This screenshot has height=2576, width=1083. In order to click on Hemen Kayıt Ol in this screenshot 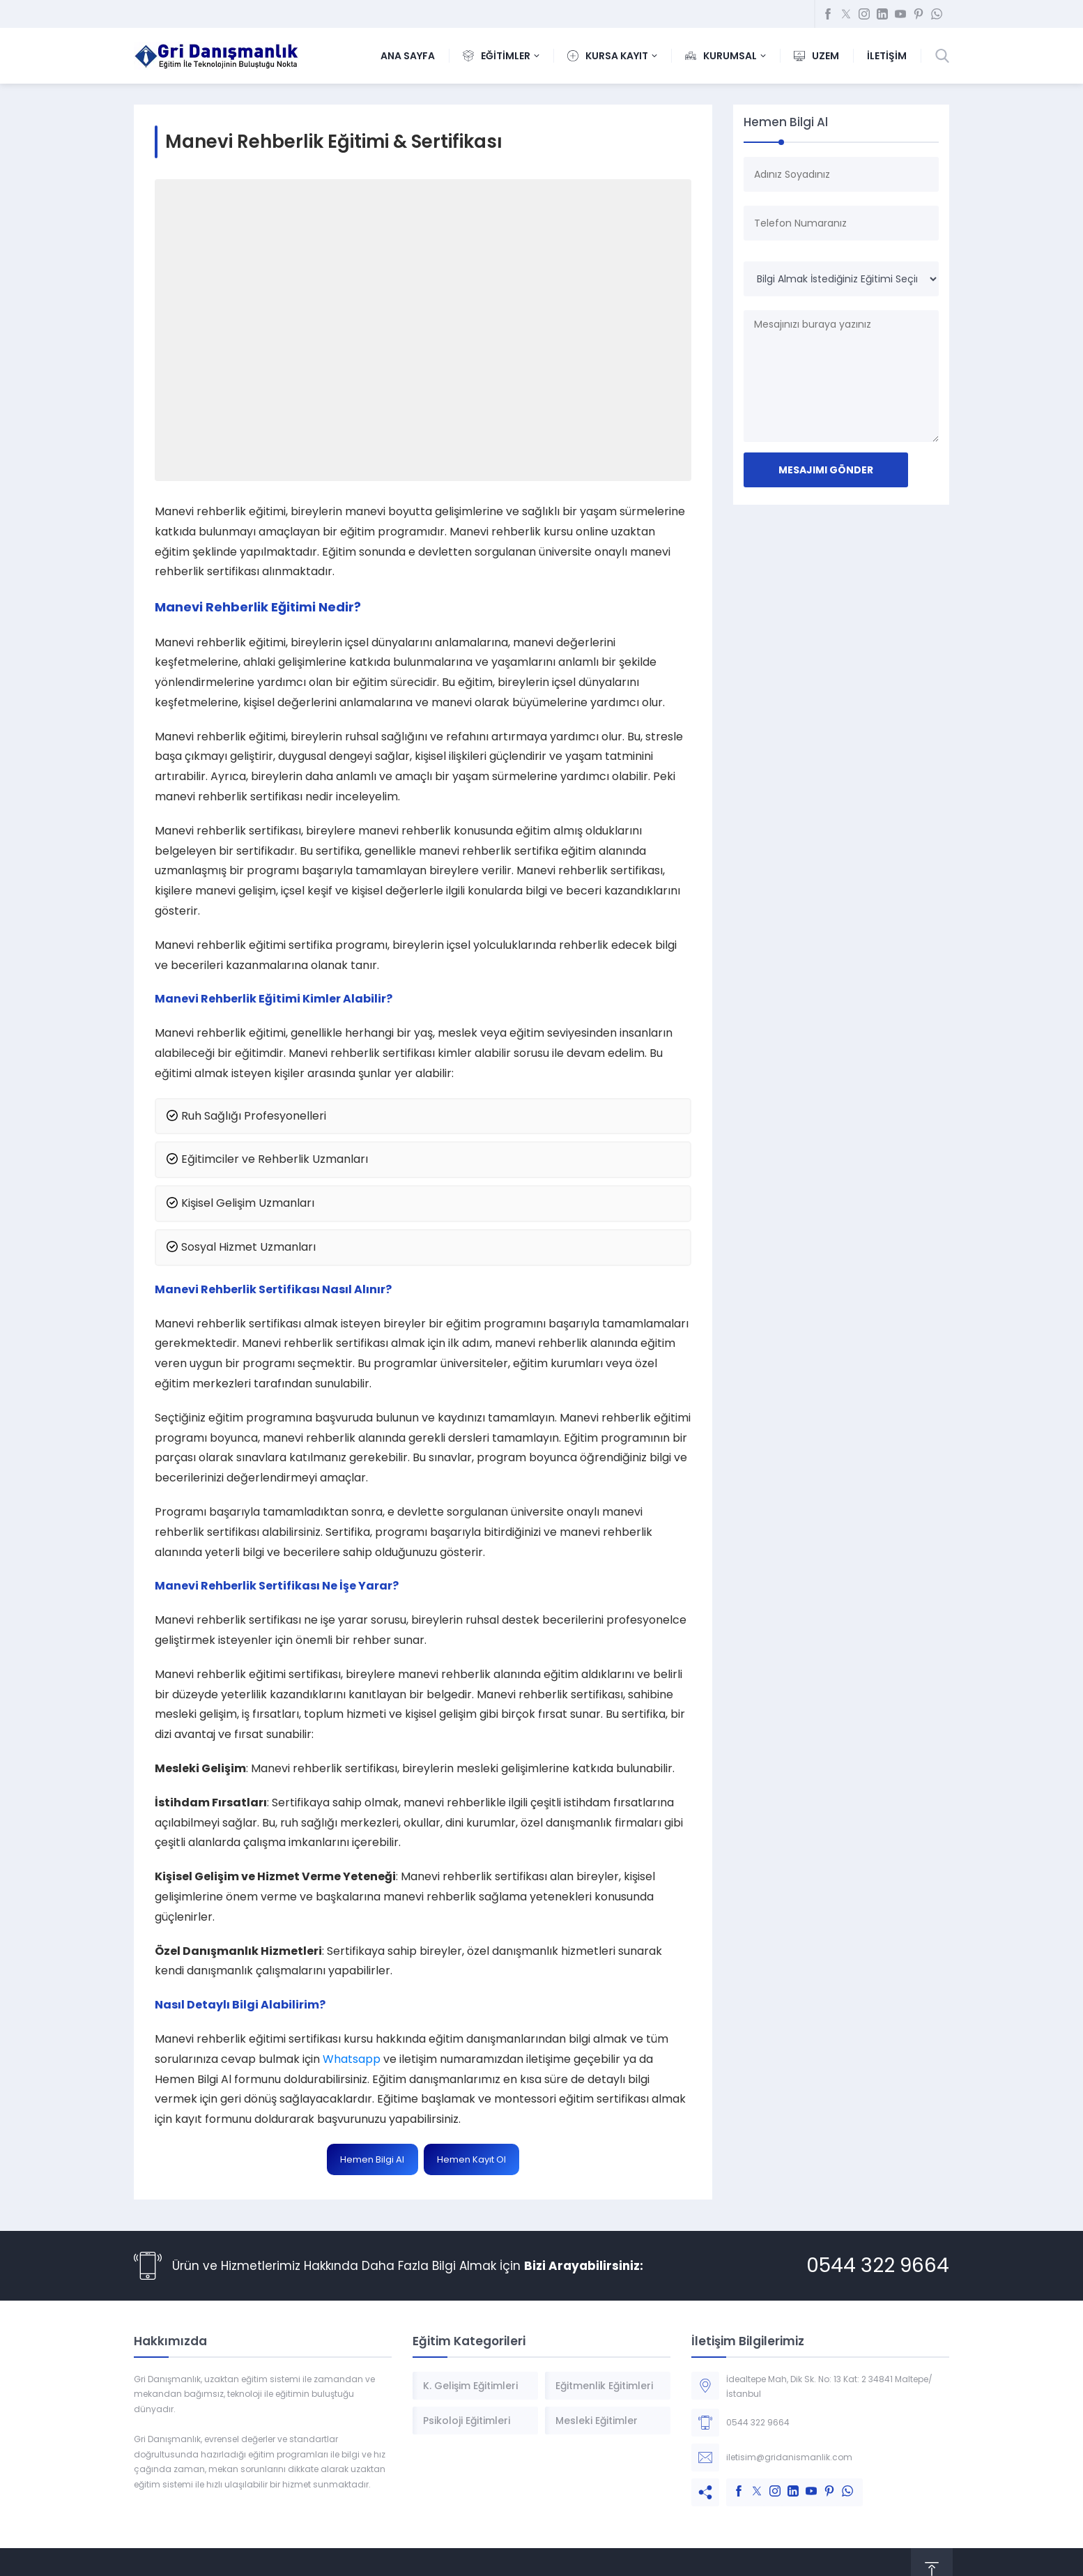, I will do `click(471, 2159)`.